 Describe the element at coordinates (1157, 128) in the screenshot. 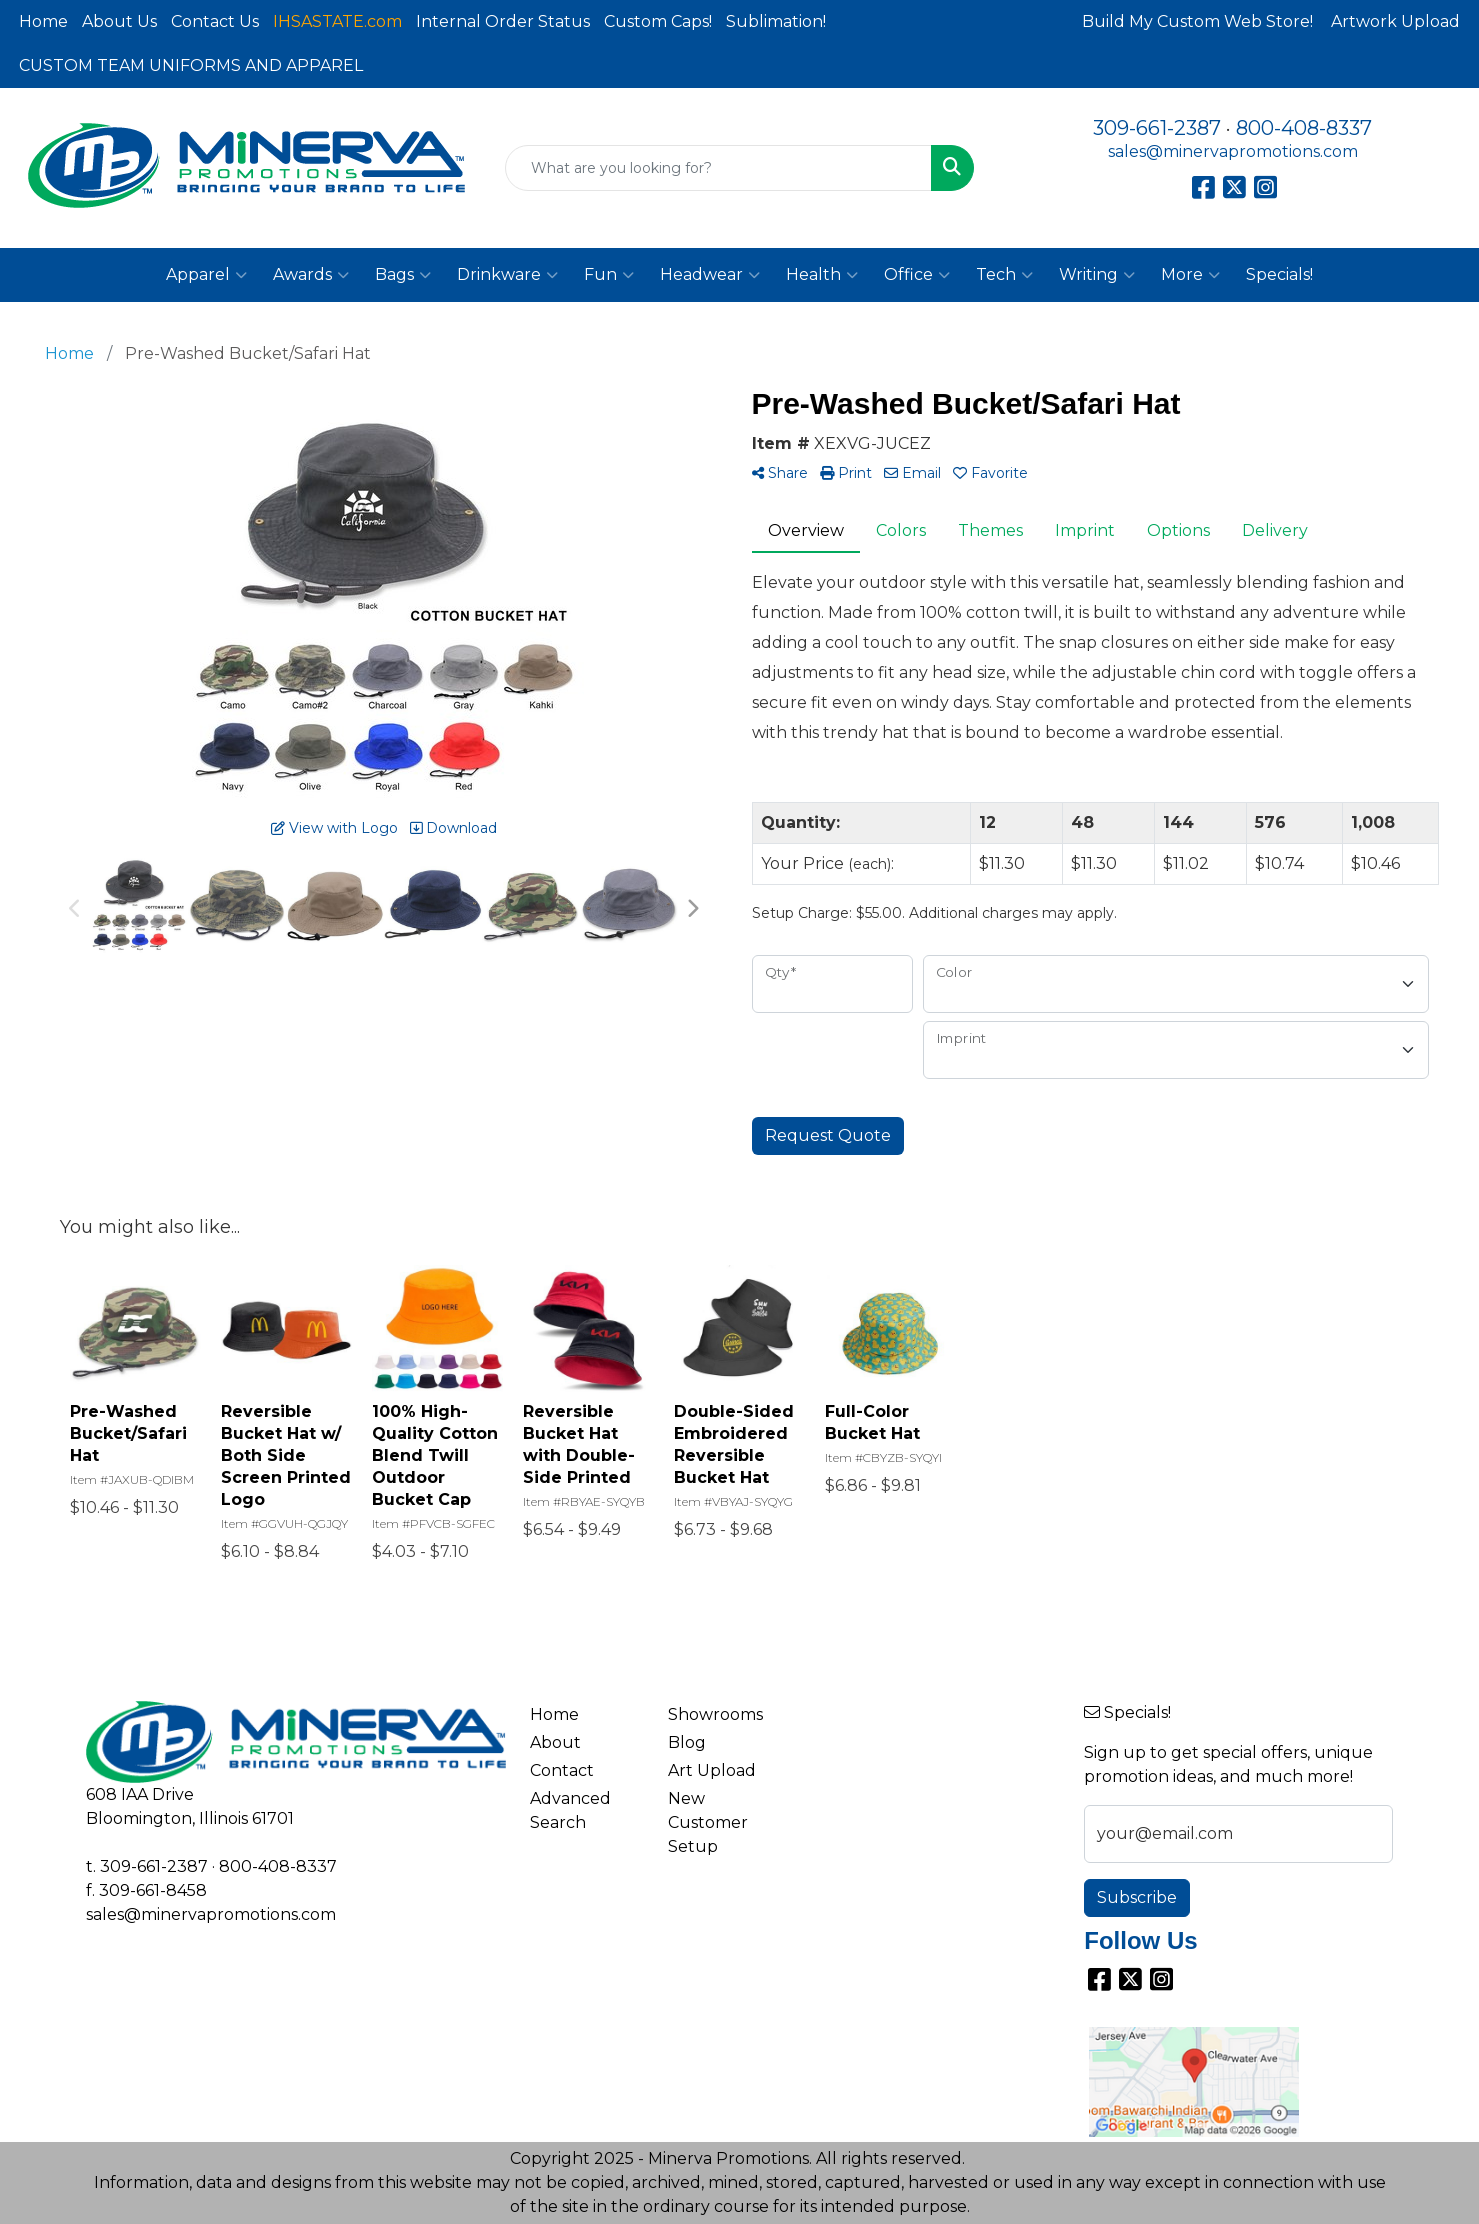

I see `309-661-2387` at that location.